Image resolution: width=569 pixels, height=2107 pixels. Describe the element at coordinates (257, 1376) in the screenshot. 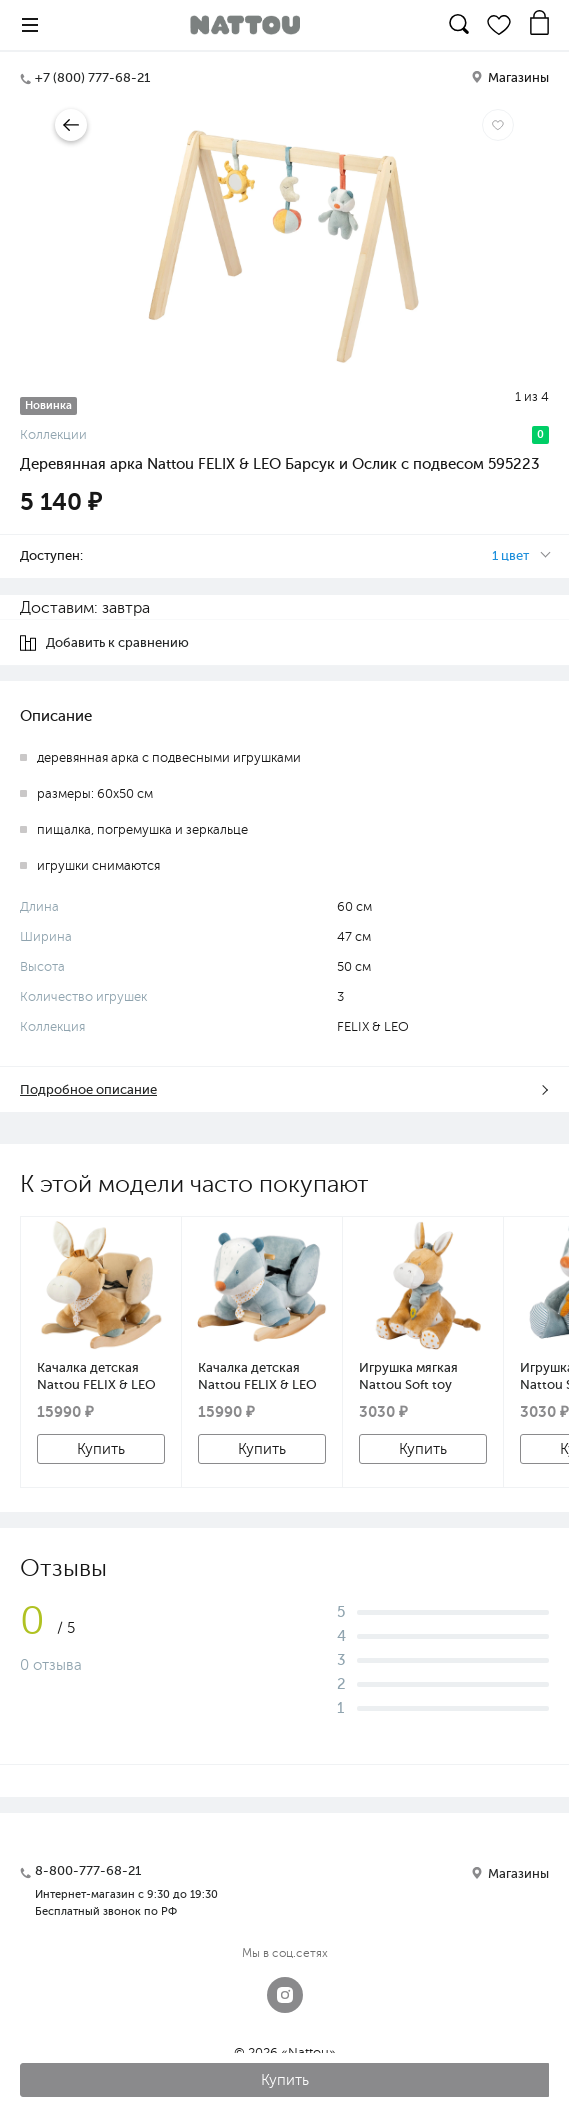

I see `Качалка детская Nattou FELIX & LEO Барсук 595209` at that location.